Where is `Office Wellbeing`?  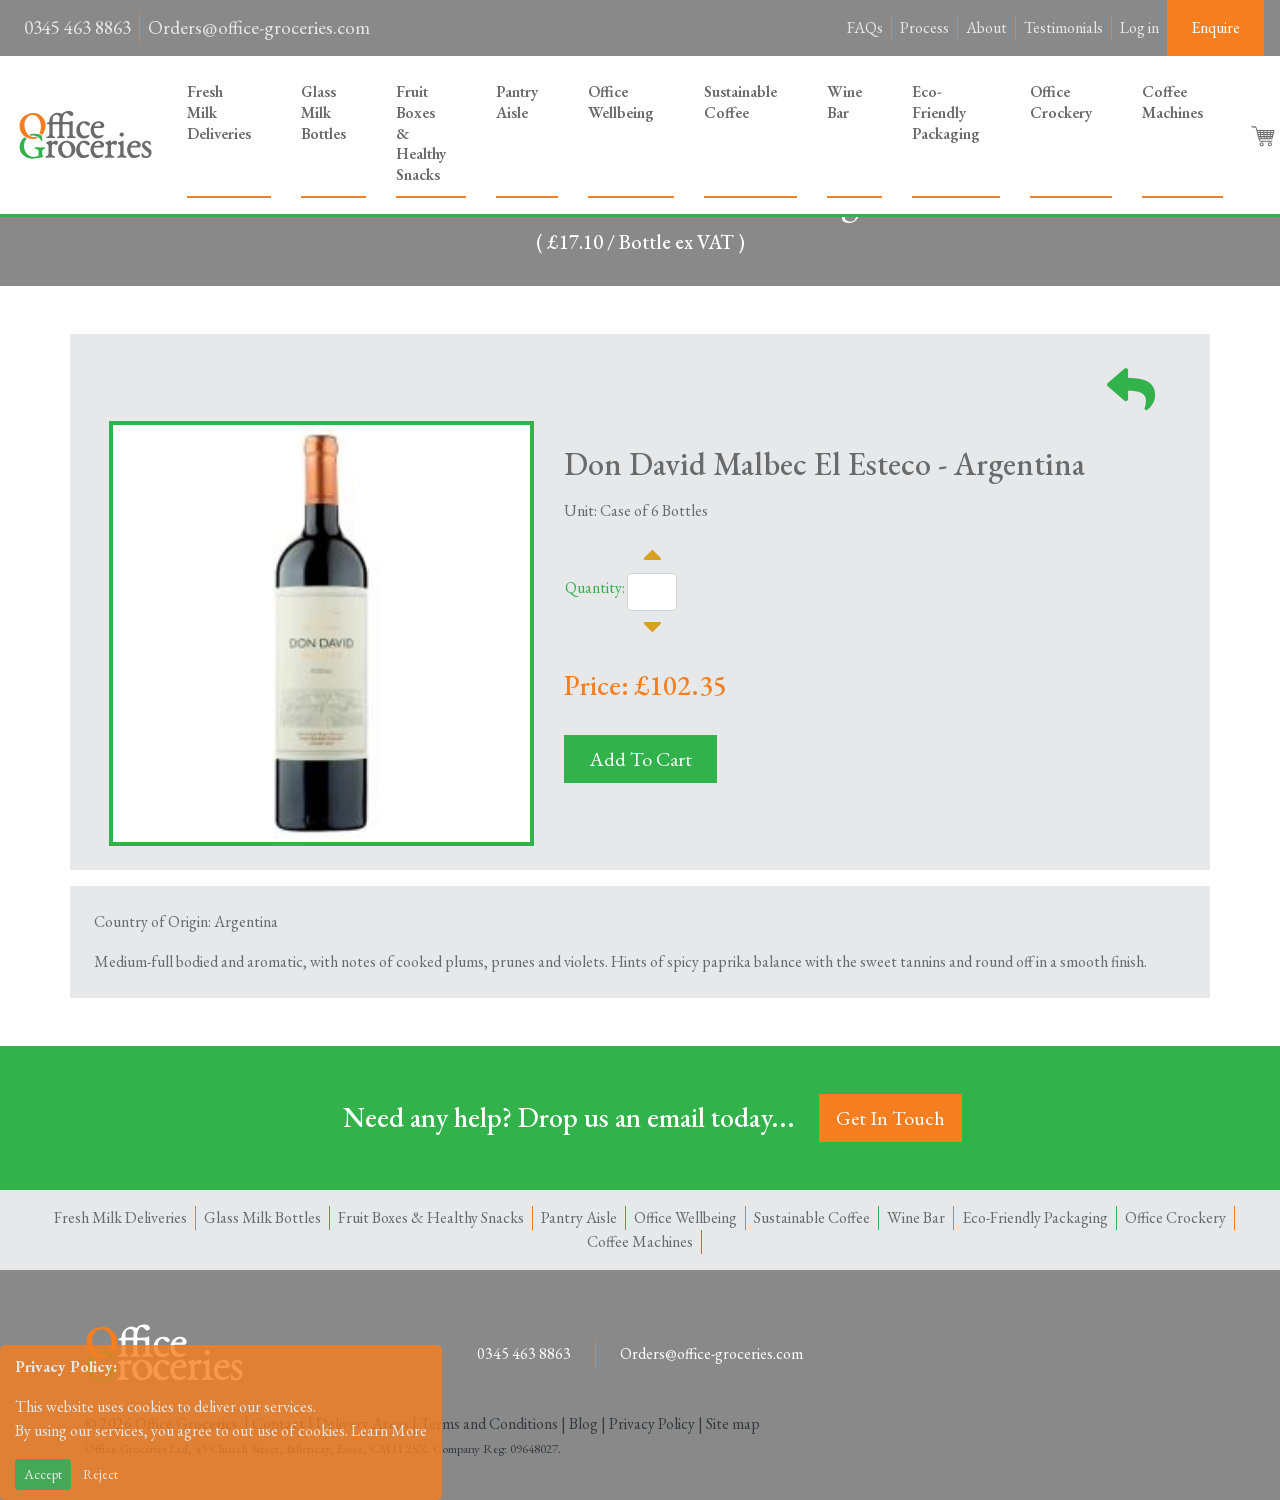 Office Wellbeing is located at coordinates (621, 102).